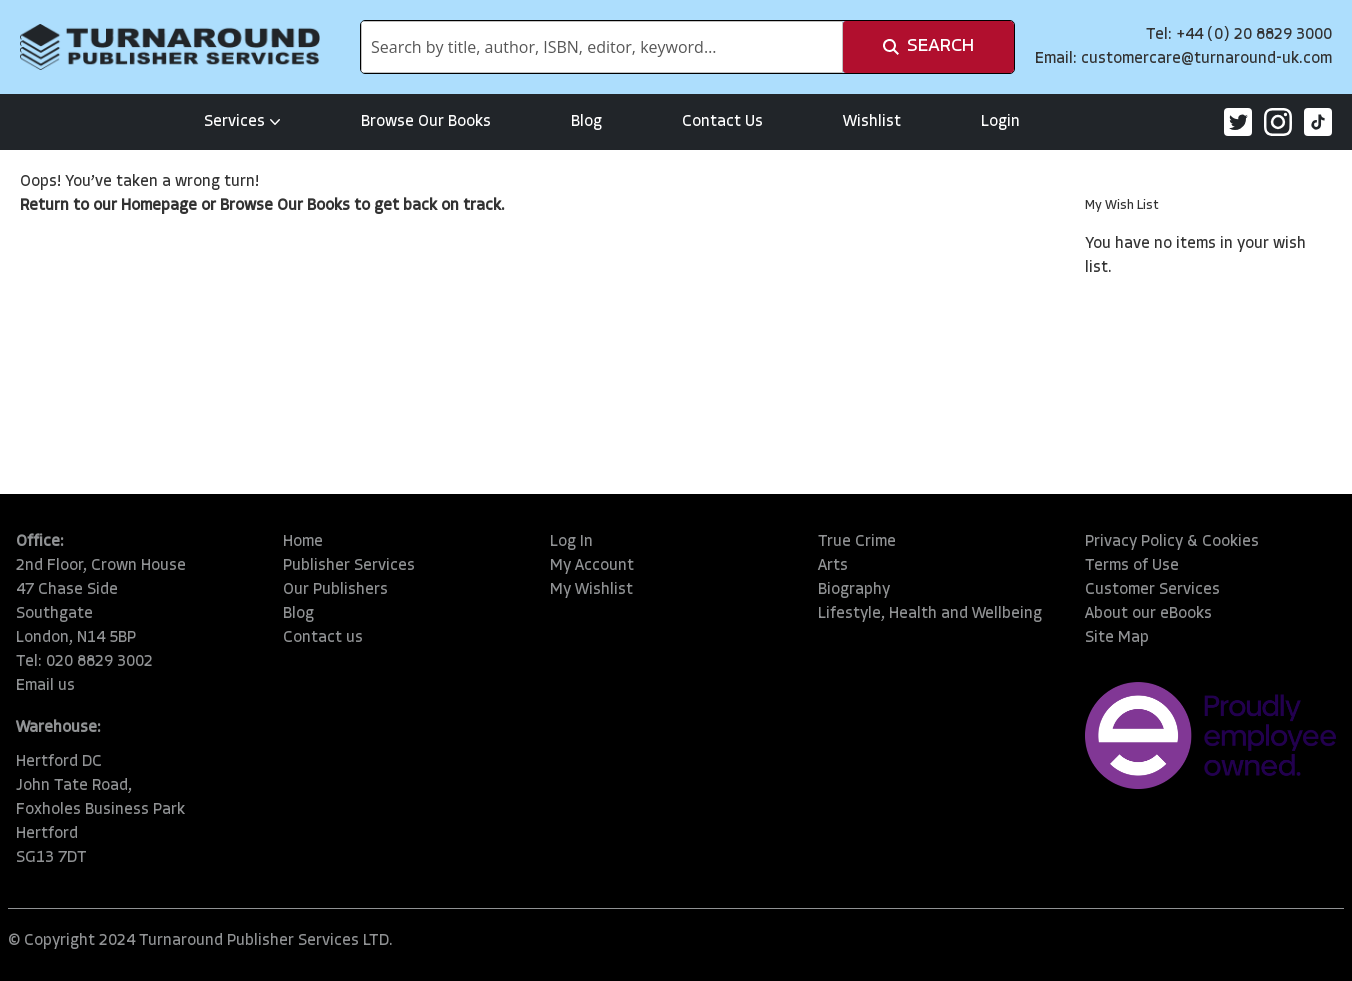 Image resolution: width=1352 pixels, height=981 pixels. Describe the element at coordinates (722, 122) in the screenshot. I see `Contact Us` at that location.